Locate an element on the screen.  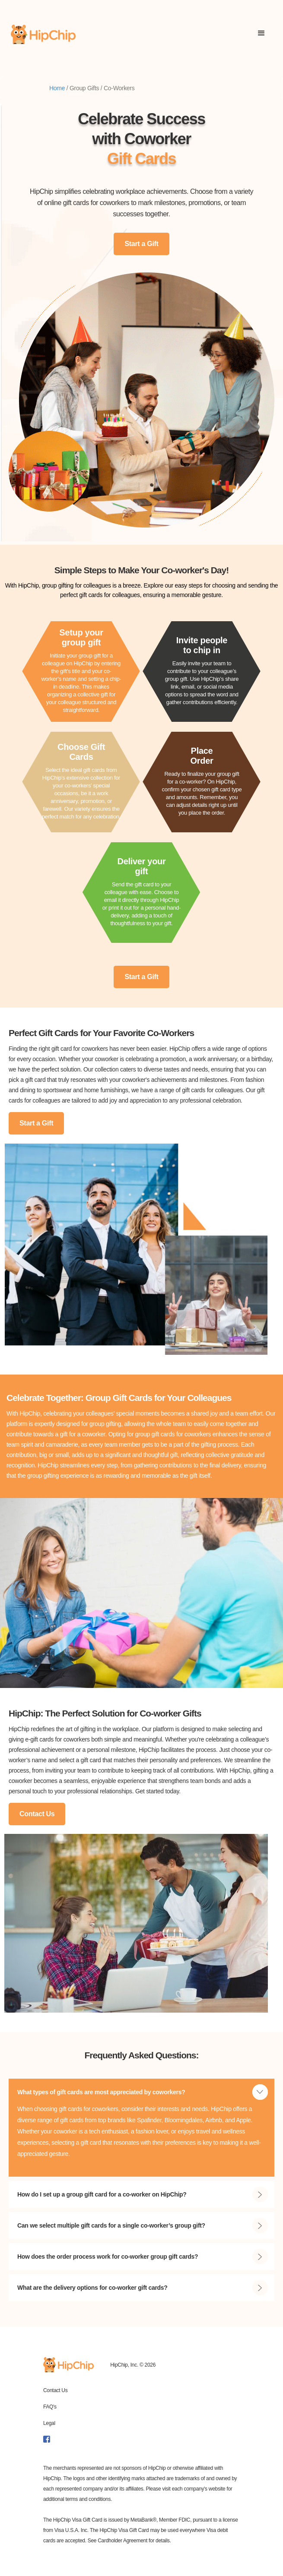
Home is located at coordinates (57, 88).